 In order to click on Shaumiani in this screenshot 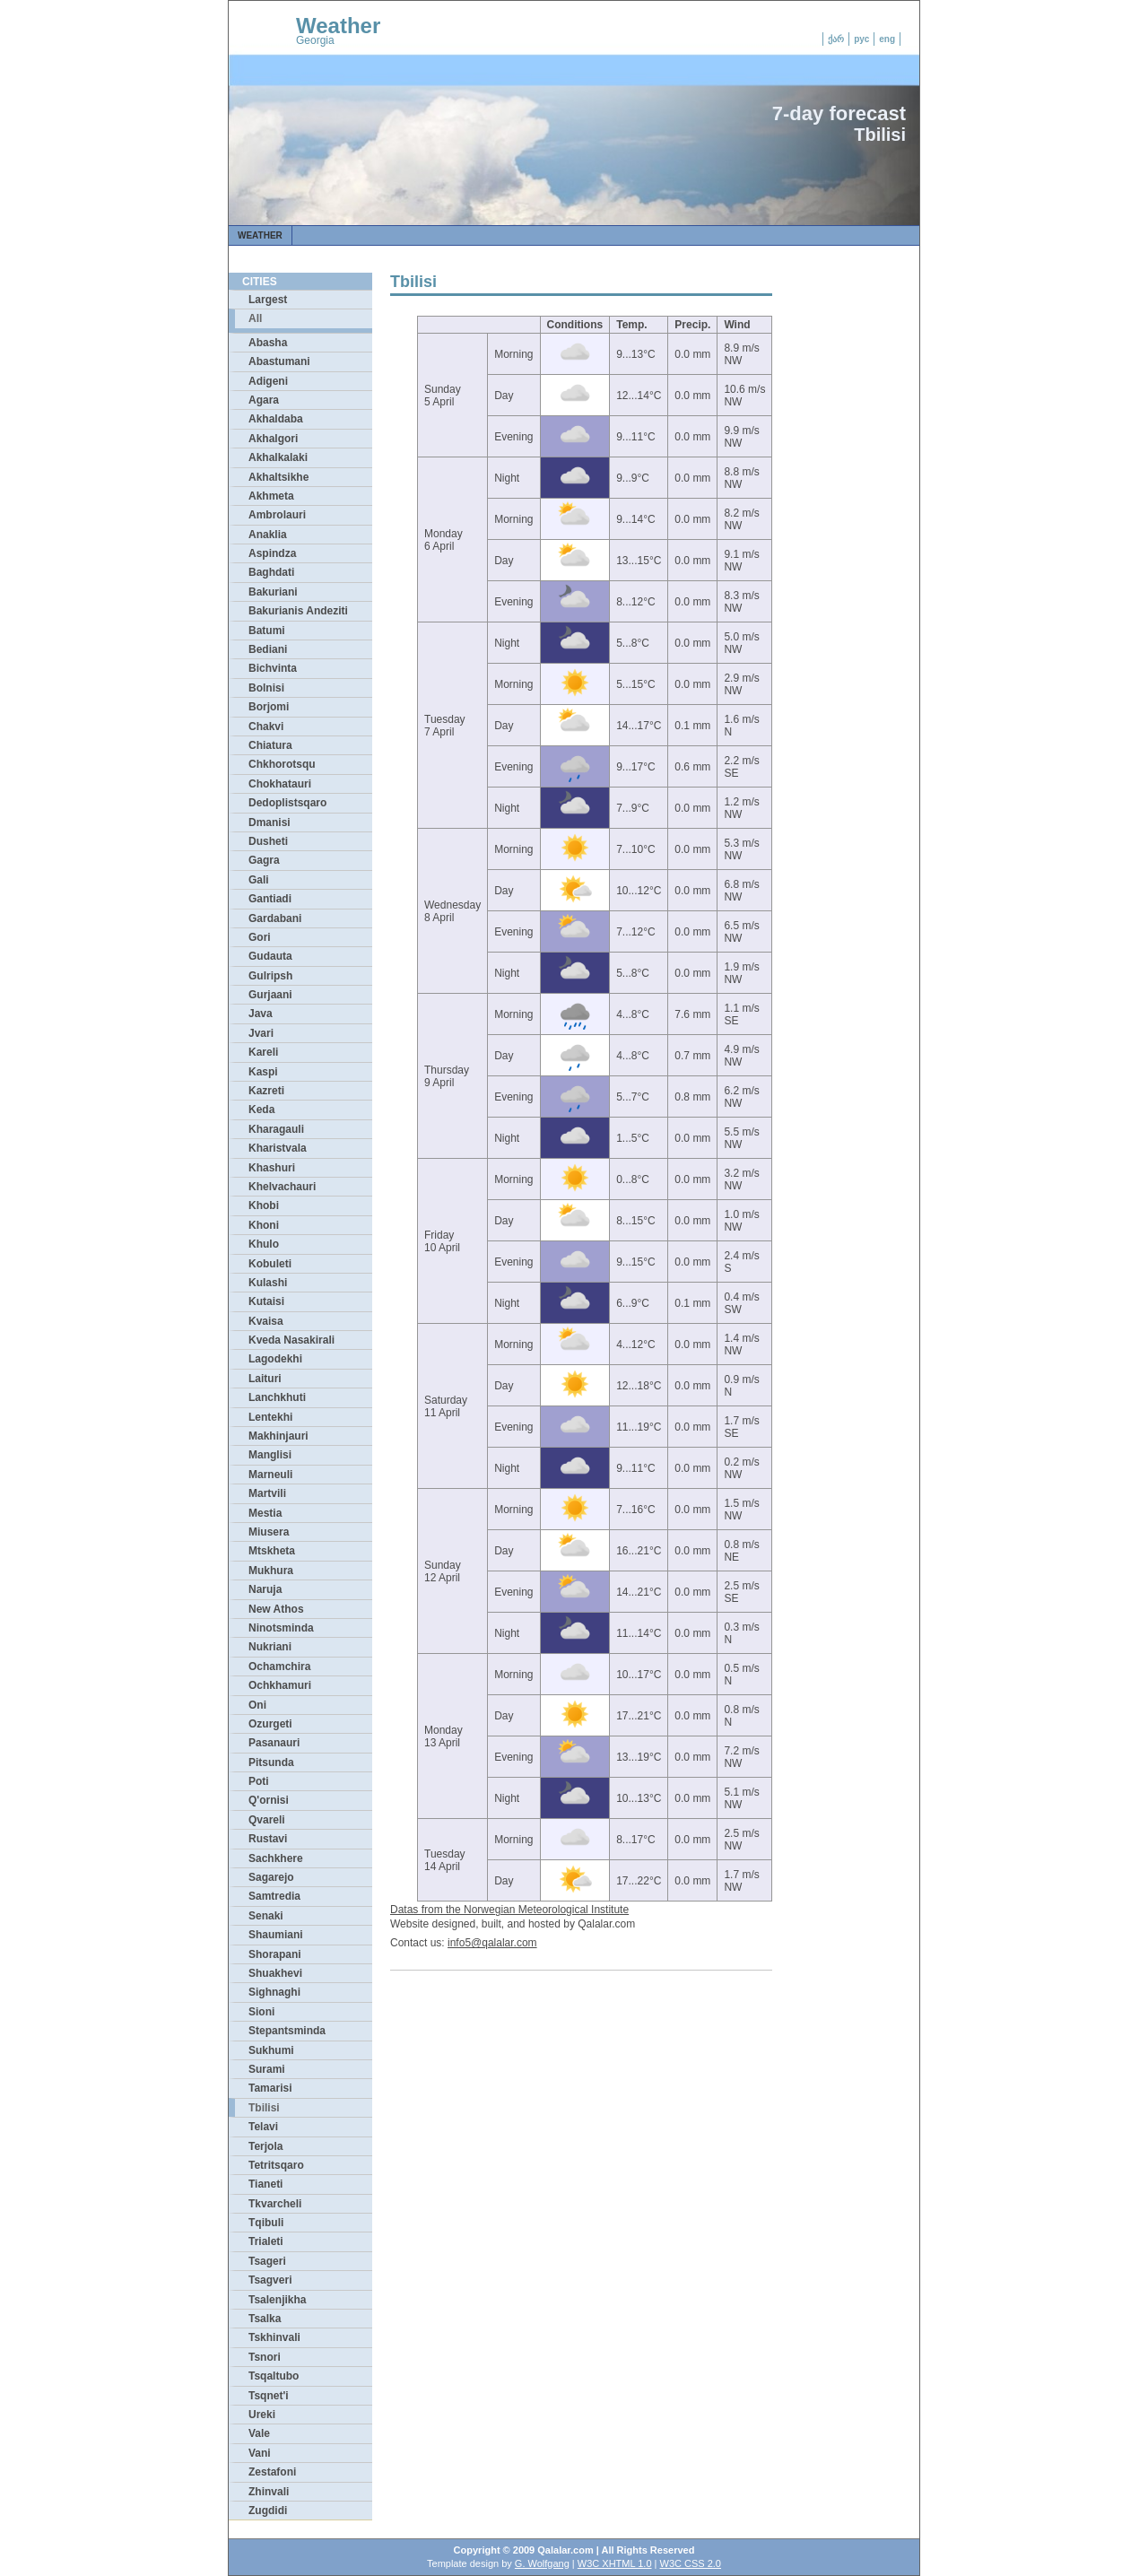, I will do `click(275, 1934)`.